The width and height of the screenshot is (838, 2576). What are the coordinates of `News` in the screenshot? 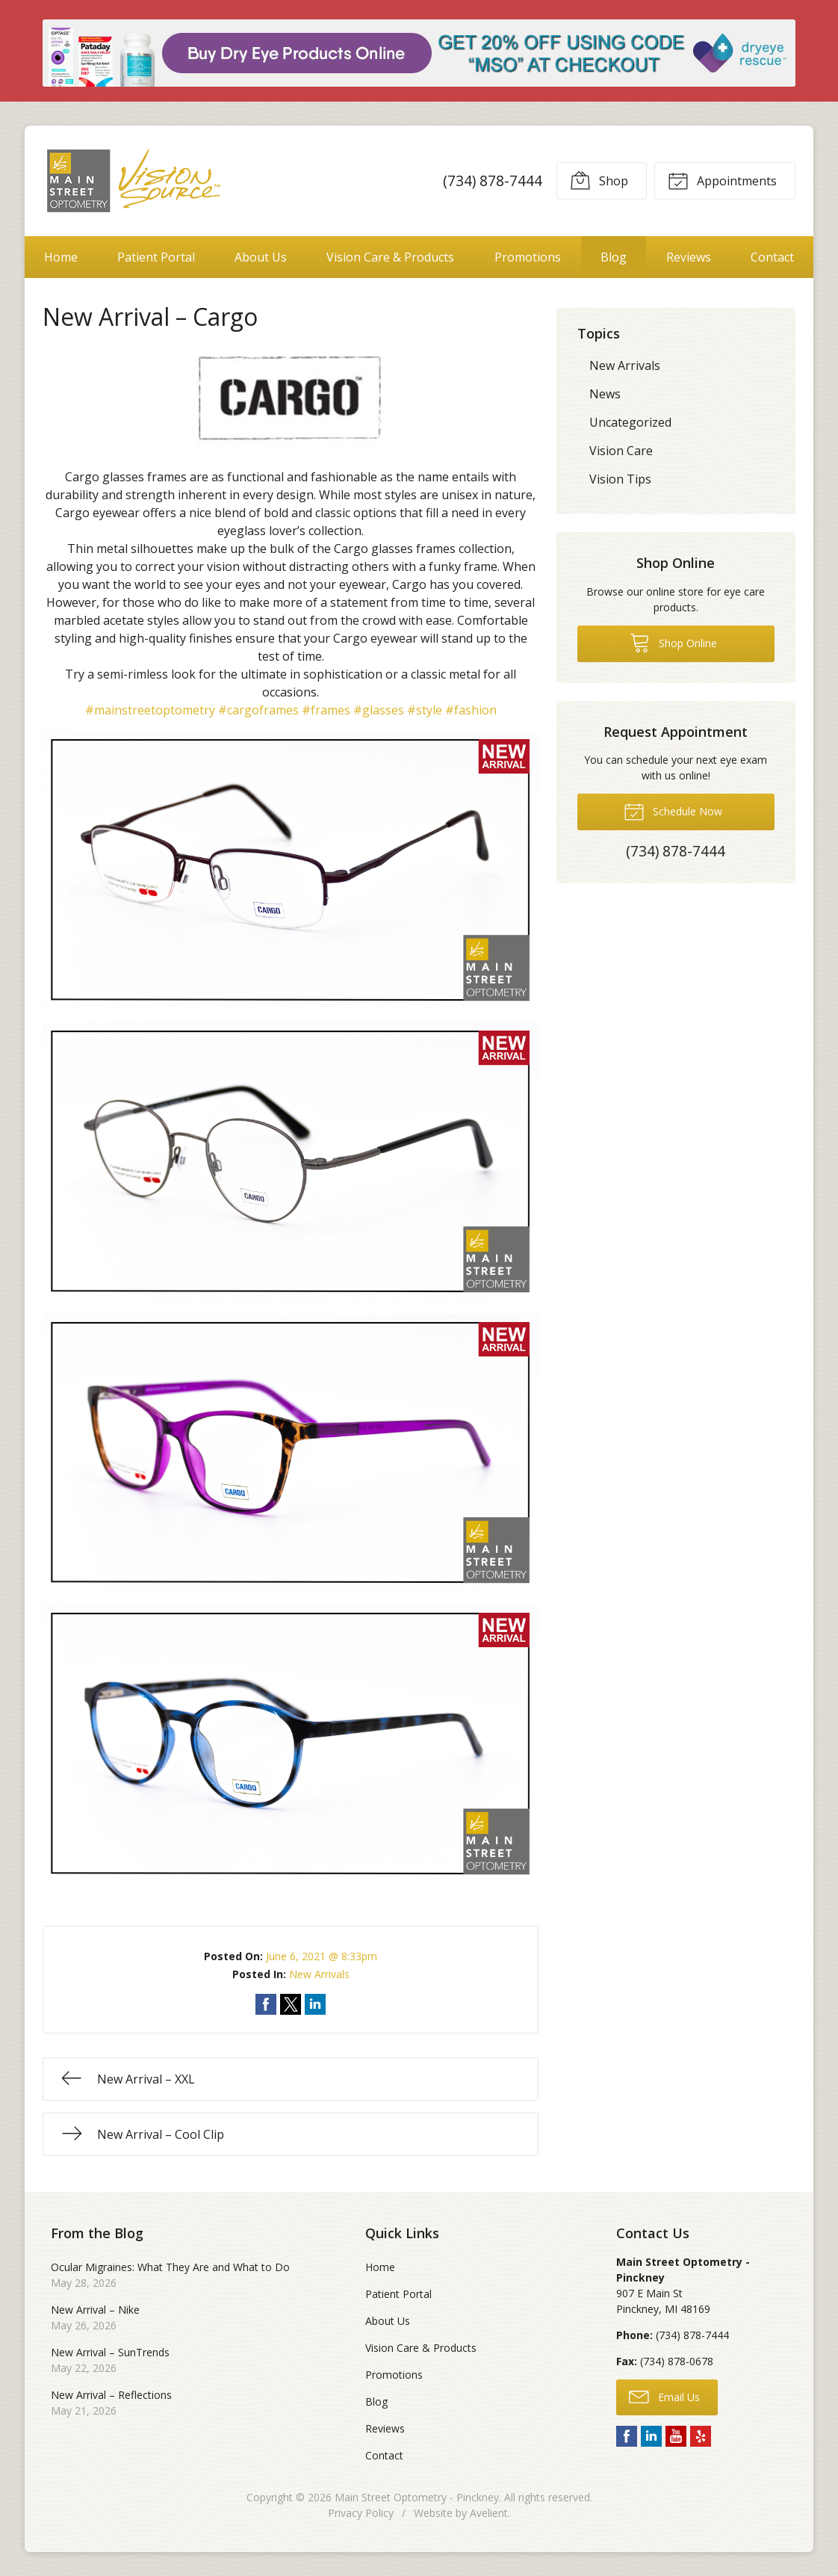 It's located at (605, 394).